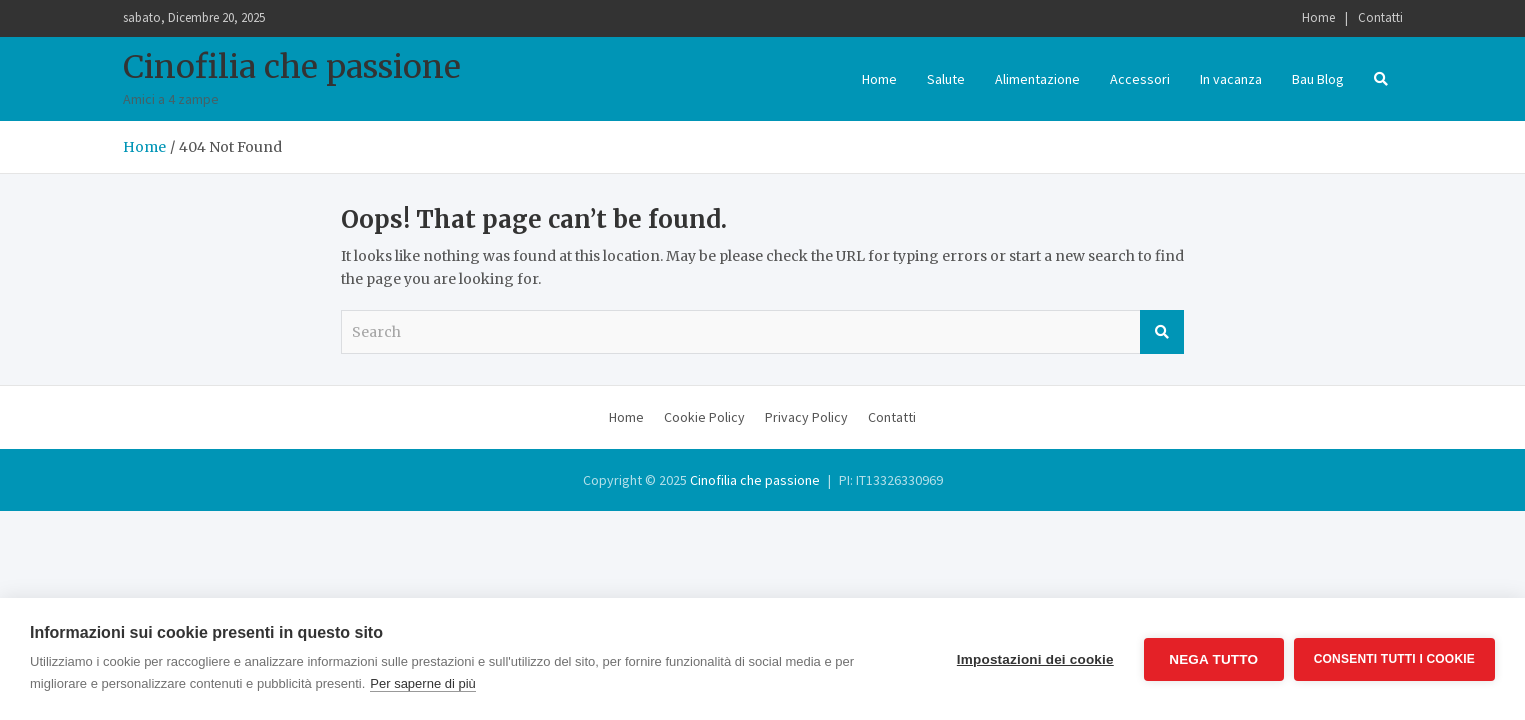 This screenshot has height=720, width=1525. What do you see at coordinates (946, 79) in the screenshot?
I see `Salute` at bounding box center [946, 79].